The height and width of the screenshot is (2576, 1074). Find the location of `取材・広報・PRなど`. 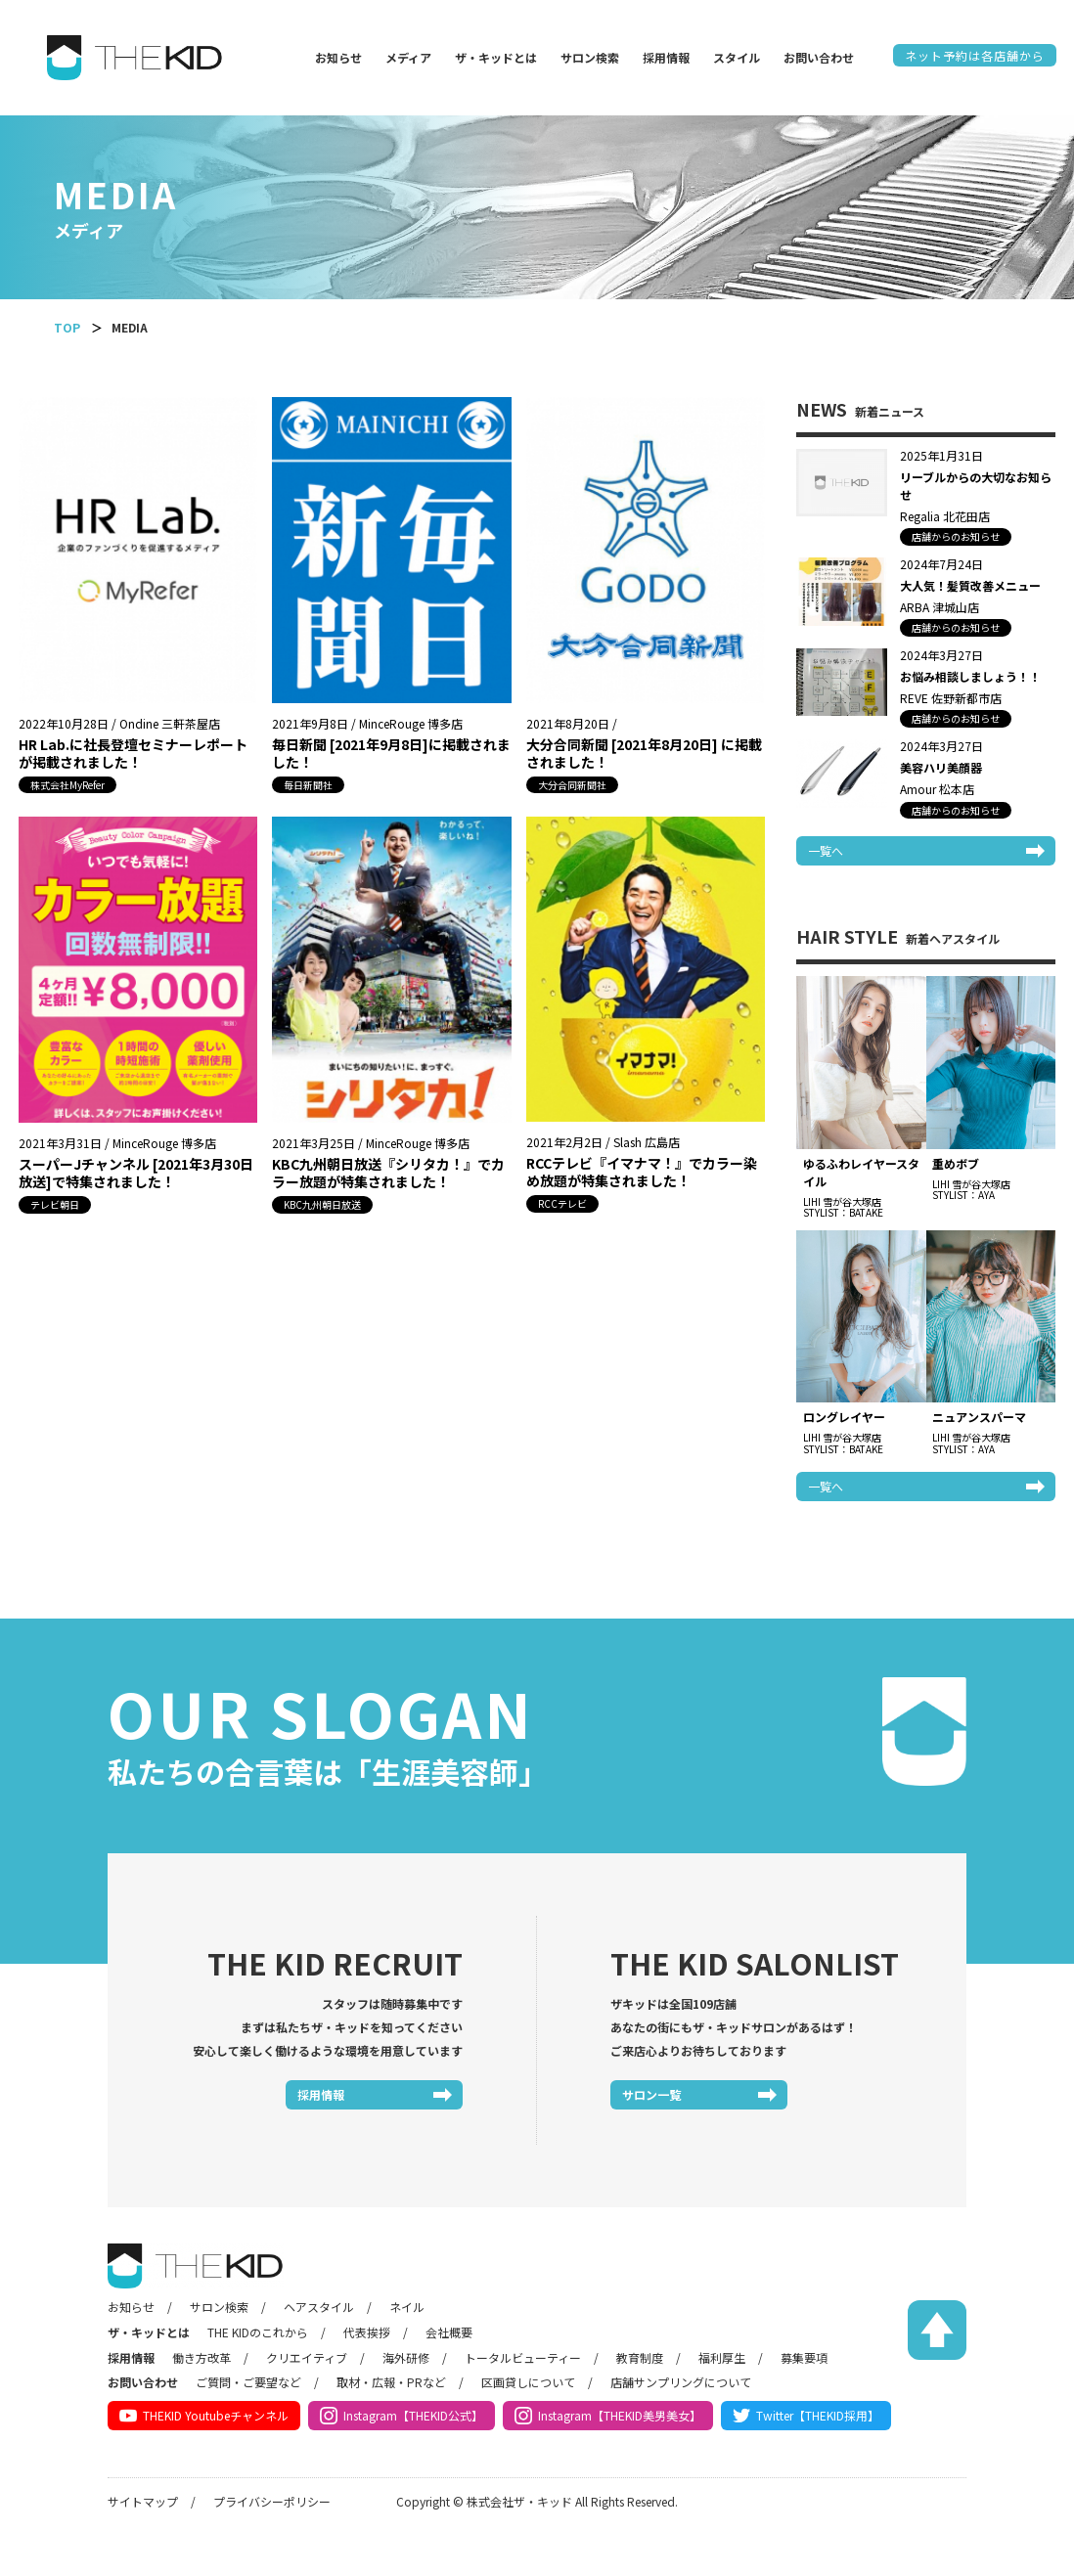

取材・広報・PRなど is located at coordinates (391, 2382).